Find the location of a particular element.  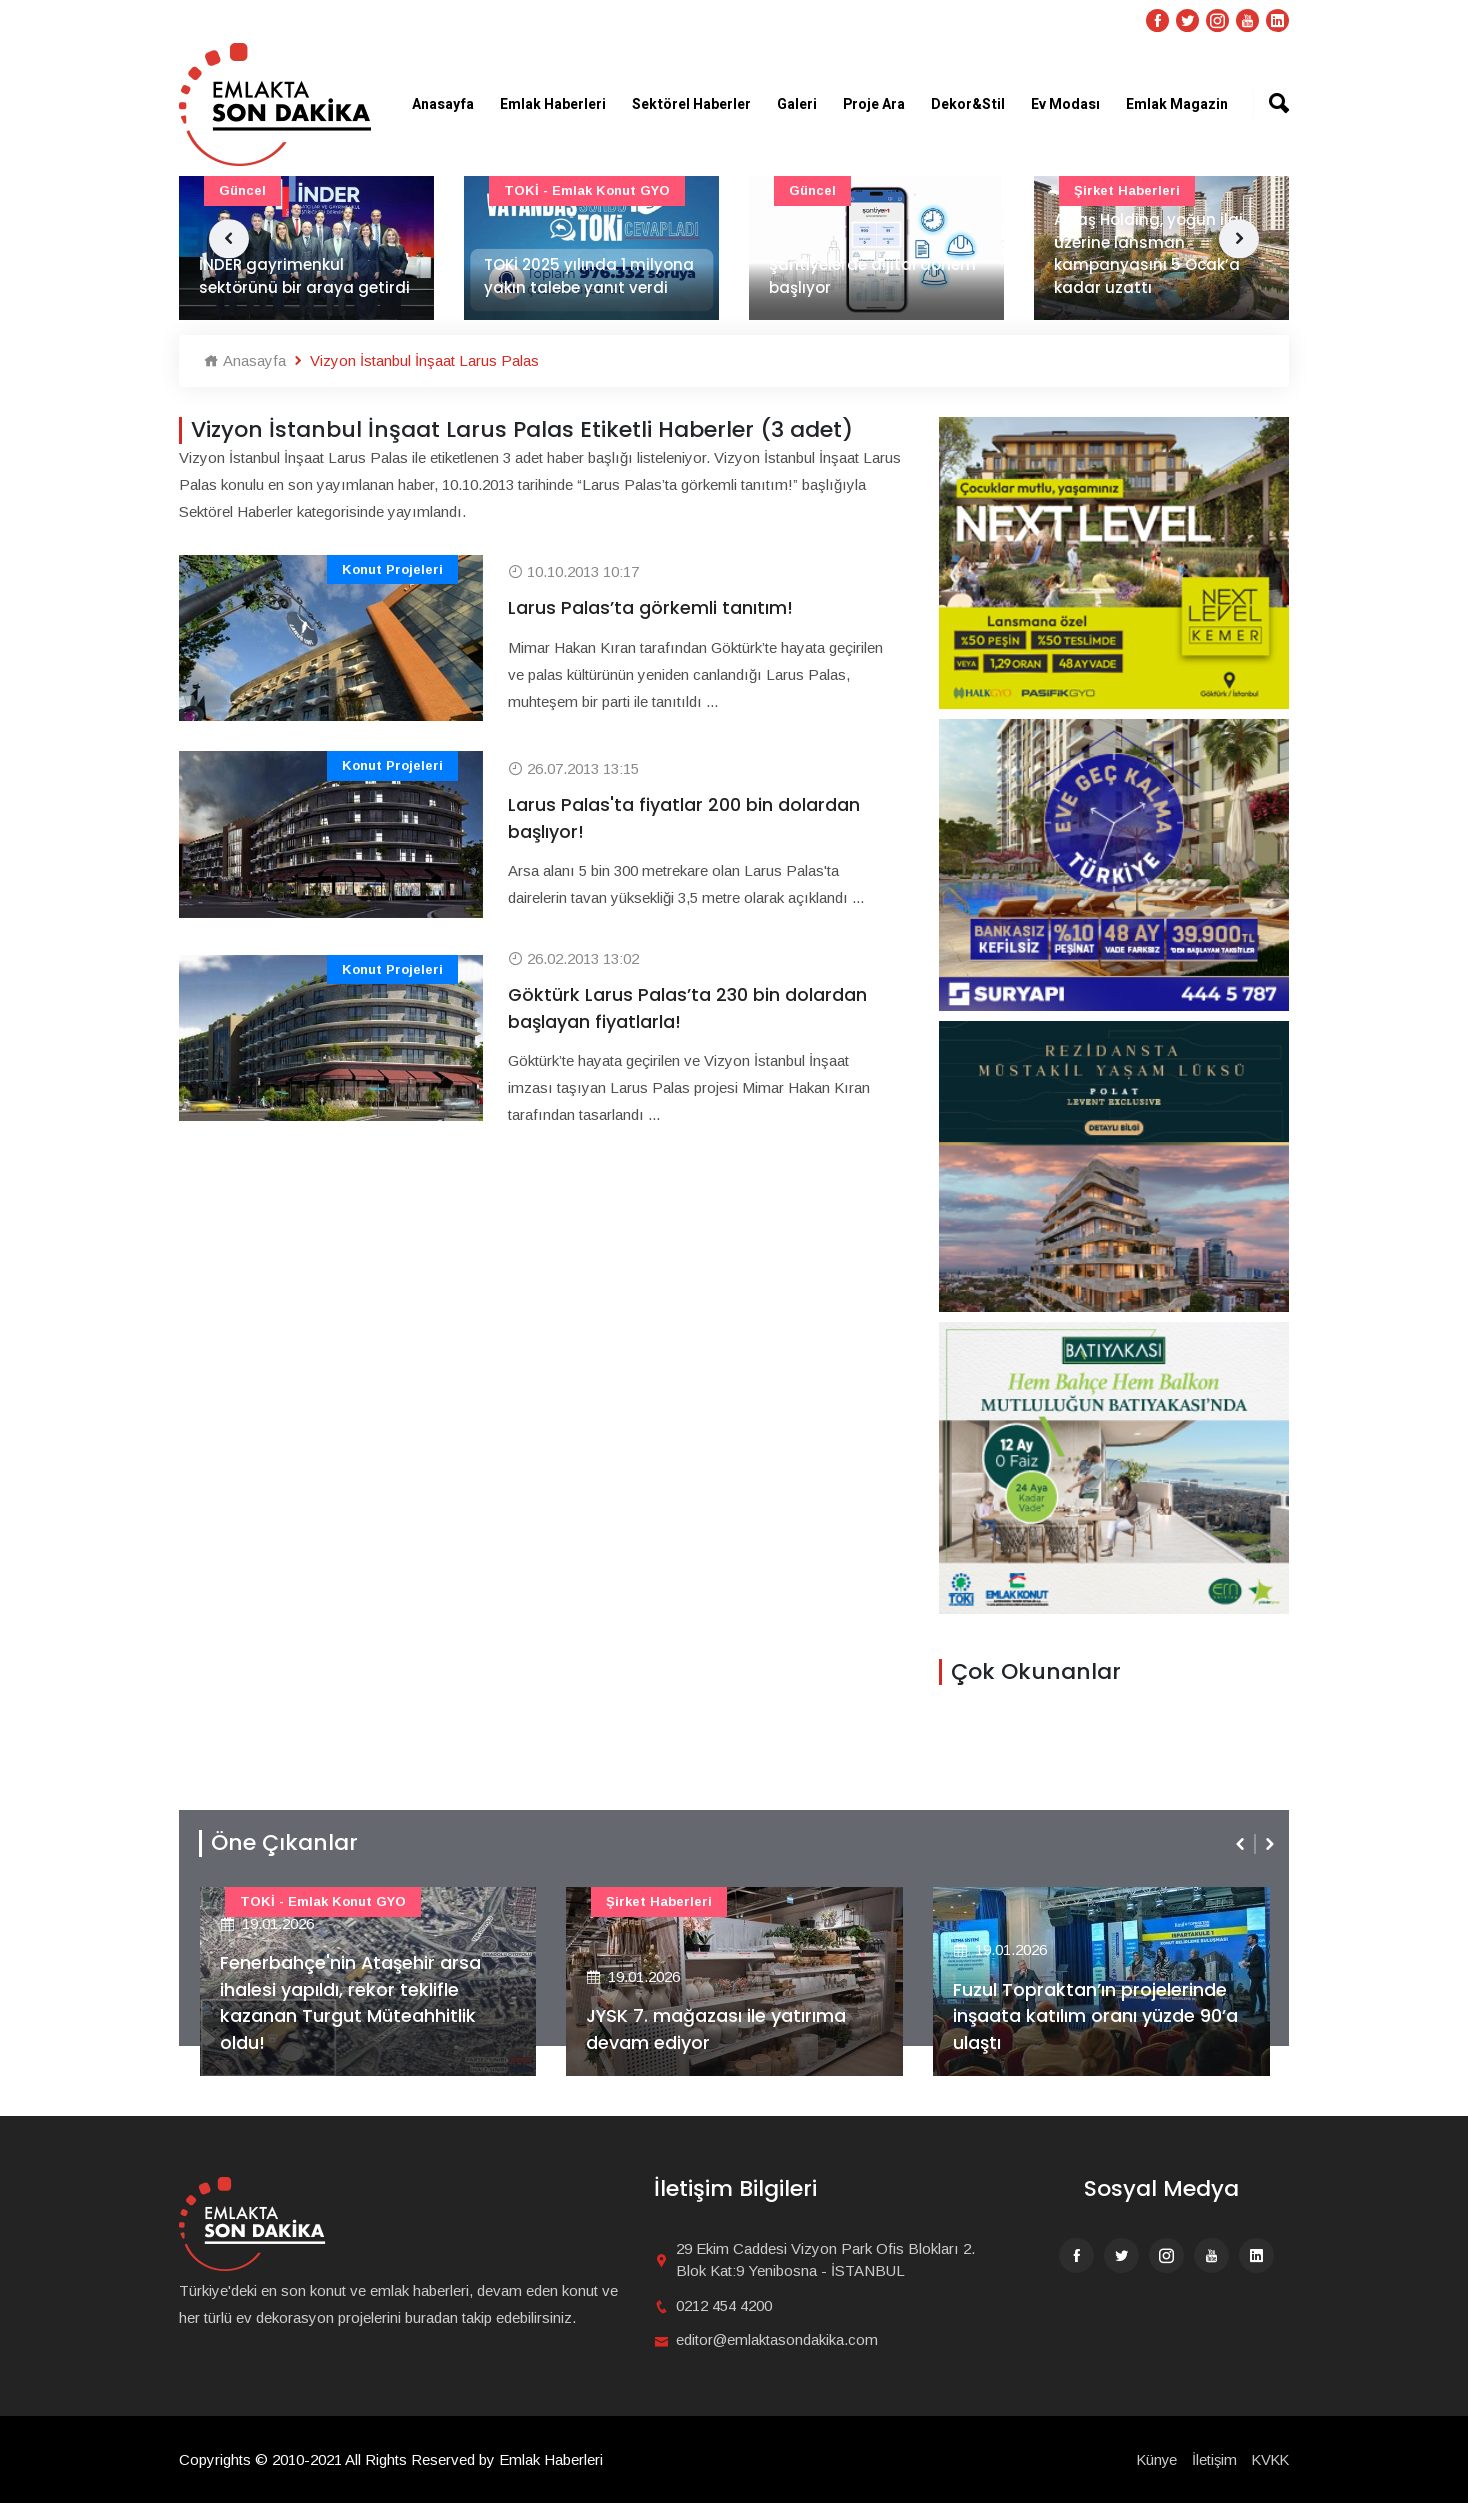

Göktürk Larus Palas’ta 230 bin dolardan başlayan fiyatlarla! is located at coordinates (688, 1009).